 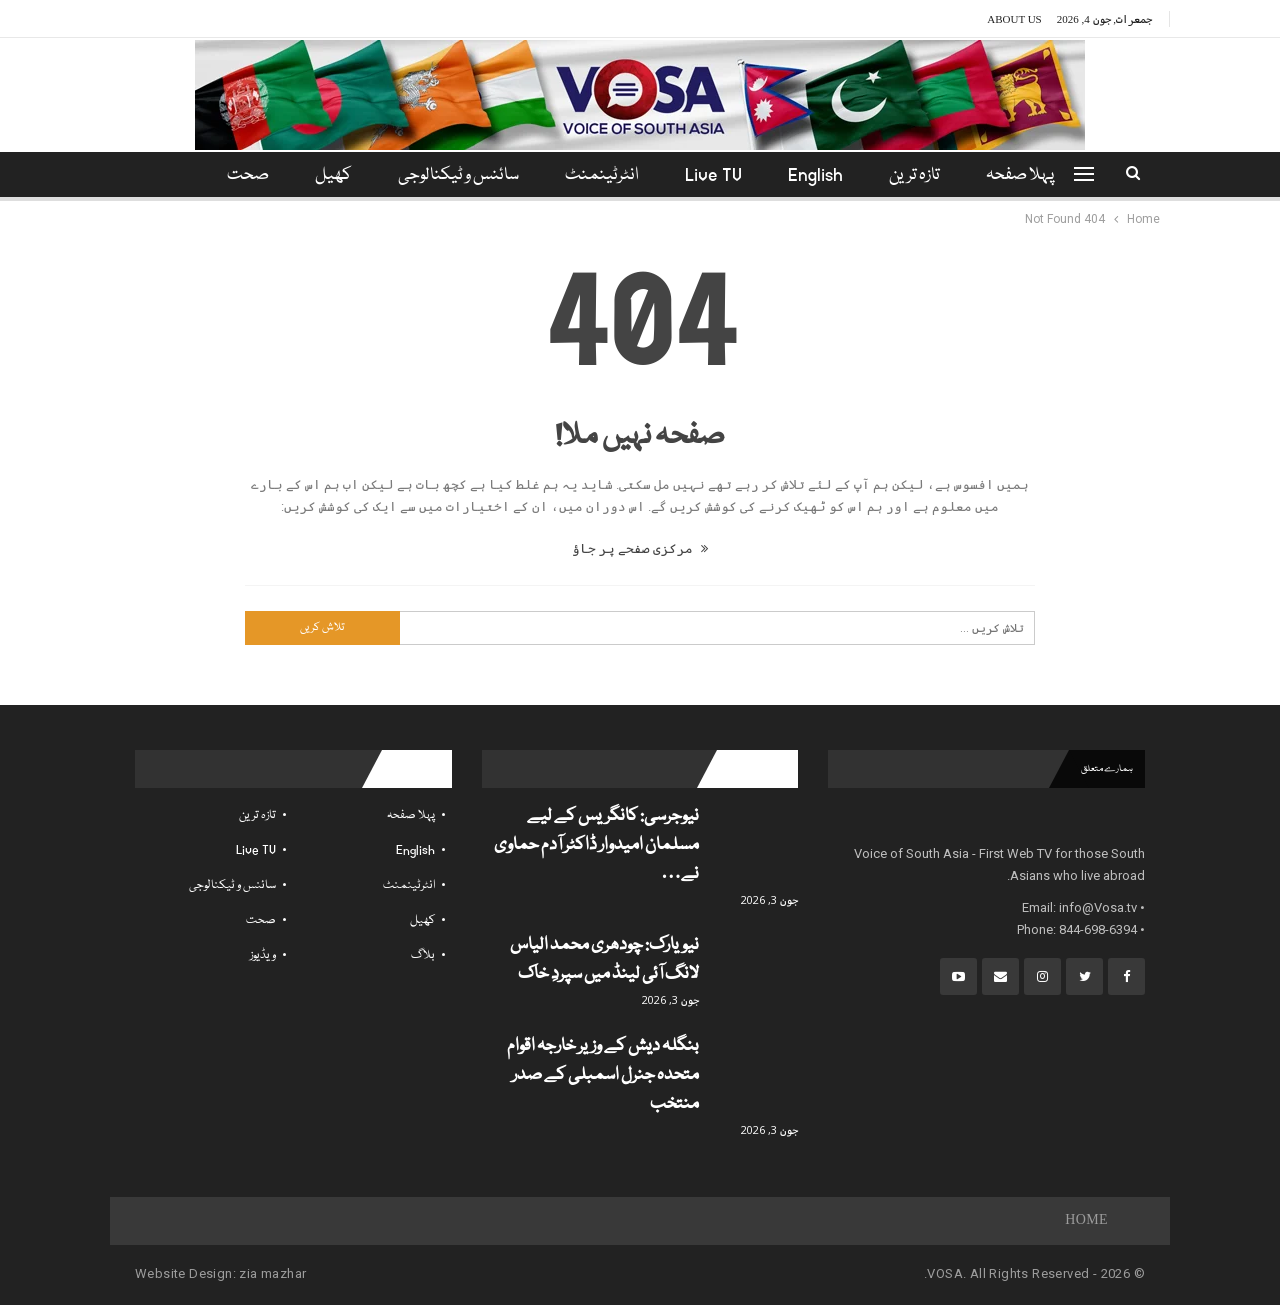 I want to click on کھیل, so click(x=327, y=175).